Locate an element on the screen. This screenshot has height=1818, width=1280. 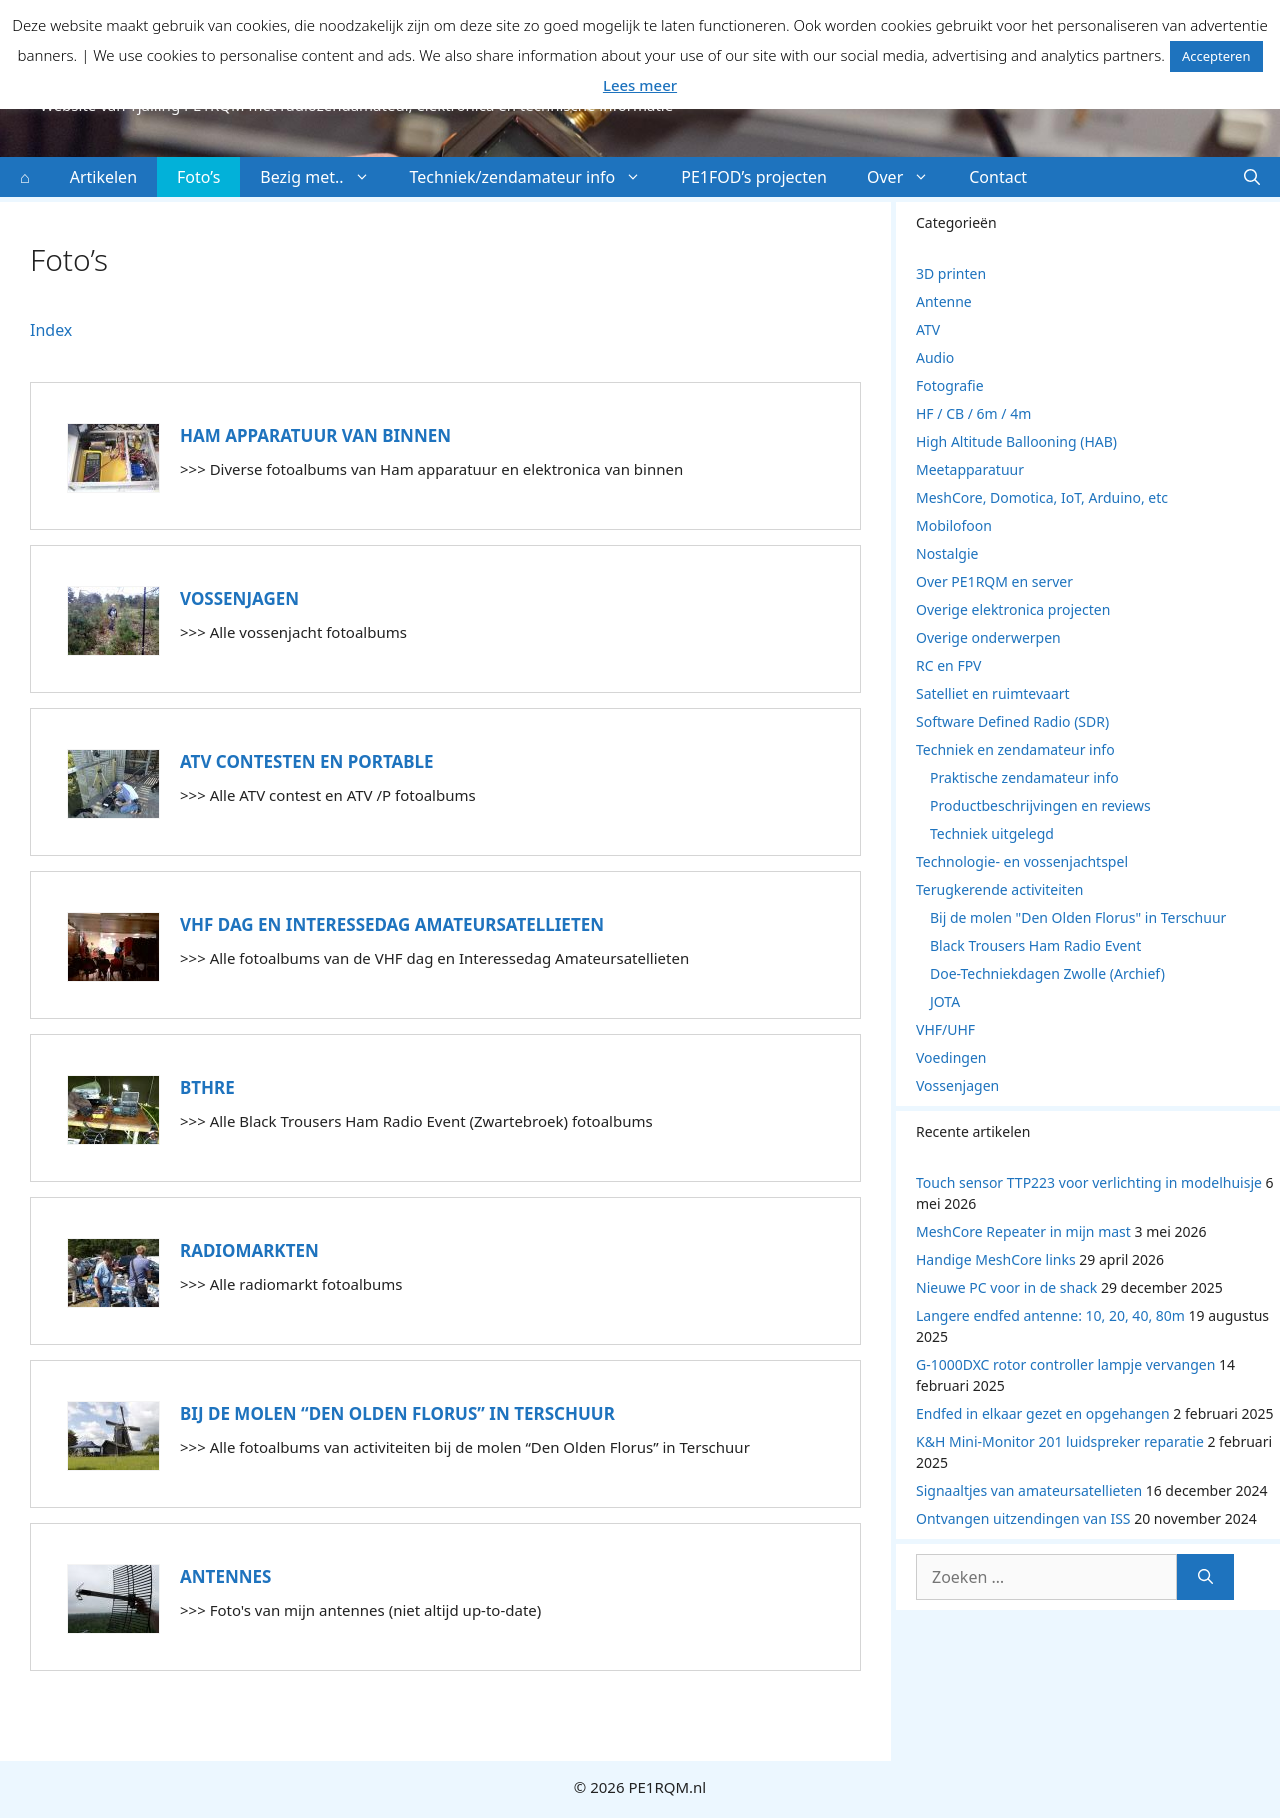
3D printen is located at coordinates (951, 273).